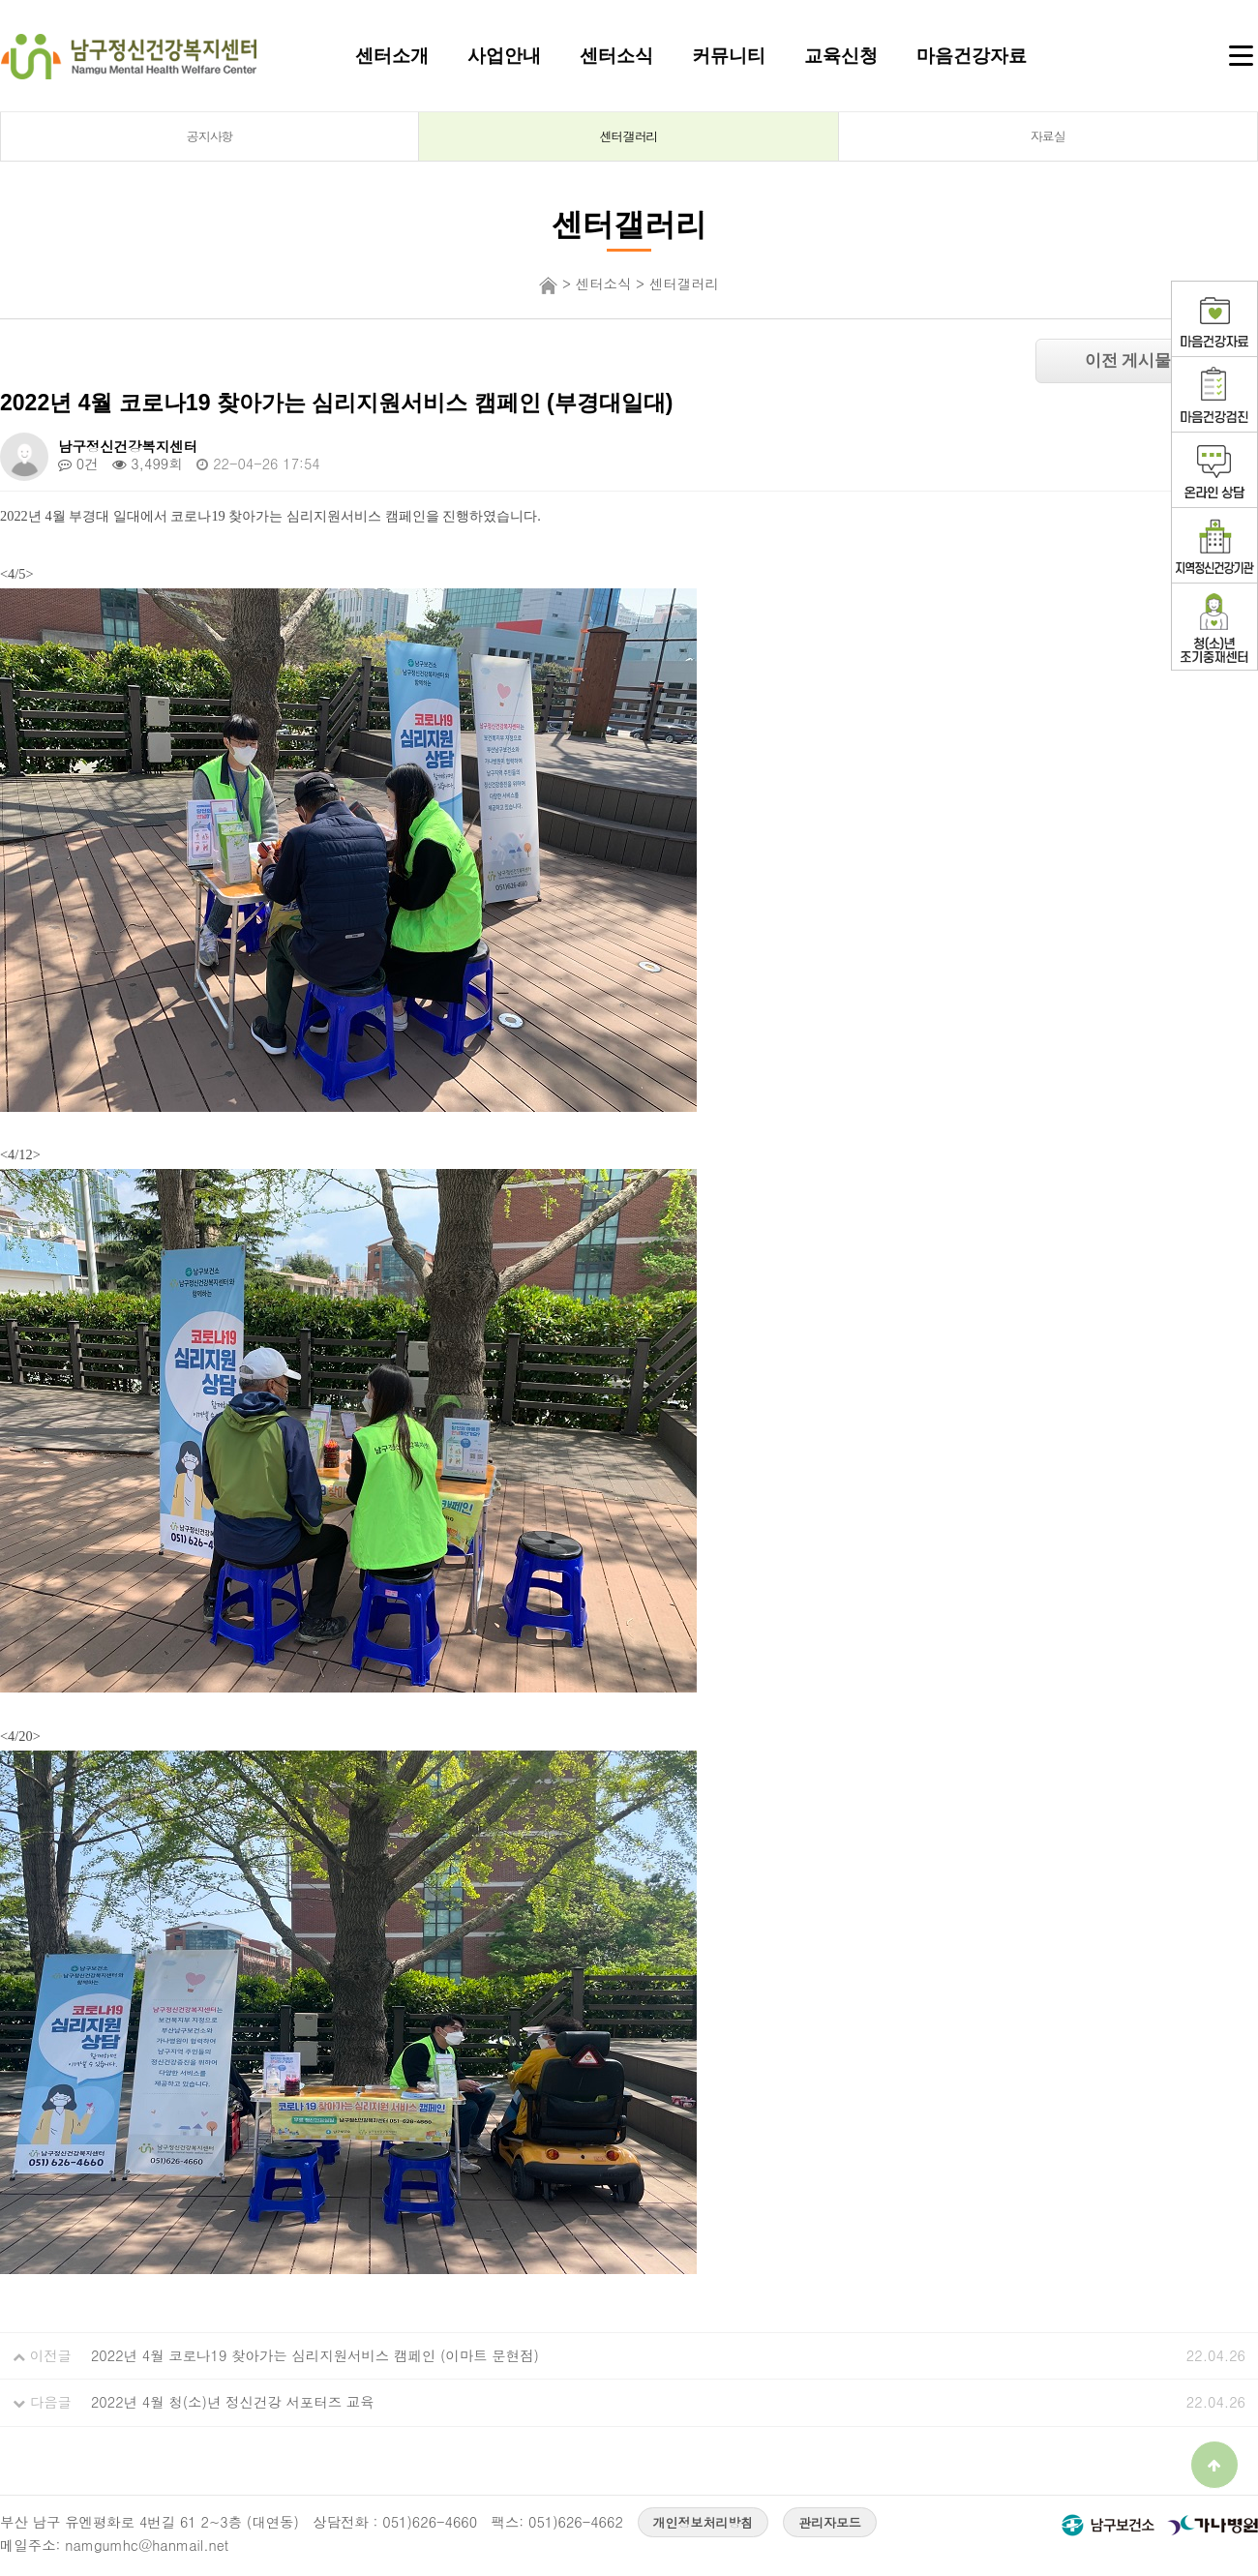 This screenshot has height=2576, width=1258. I want to click on 2022년 4월 청(소)년 정신건강 서포터즈 교육, so click(232, 2401).